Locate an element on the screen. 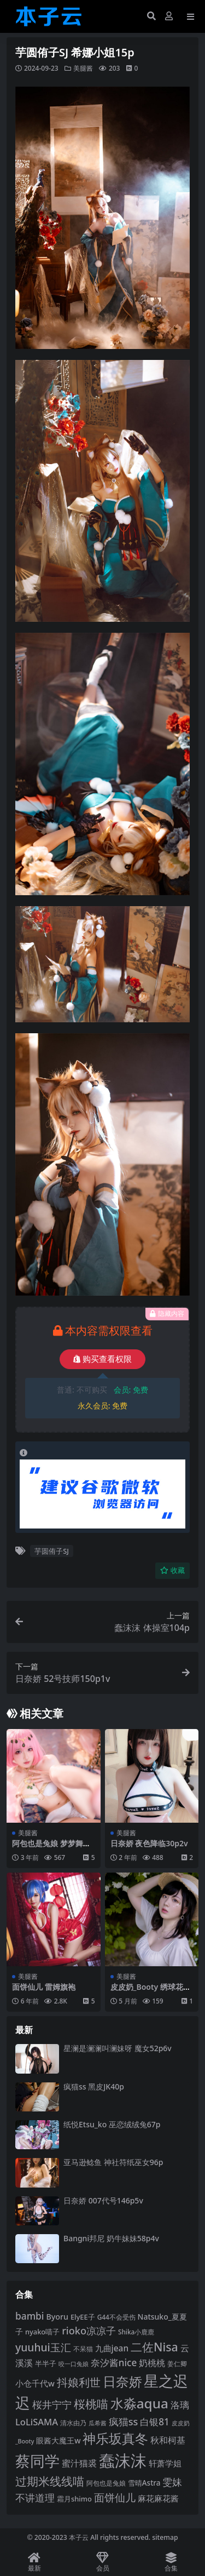  眼酱大魔王w [眼酱大魔王w (101 项)] is located at coordinates (58, 2440).